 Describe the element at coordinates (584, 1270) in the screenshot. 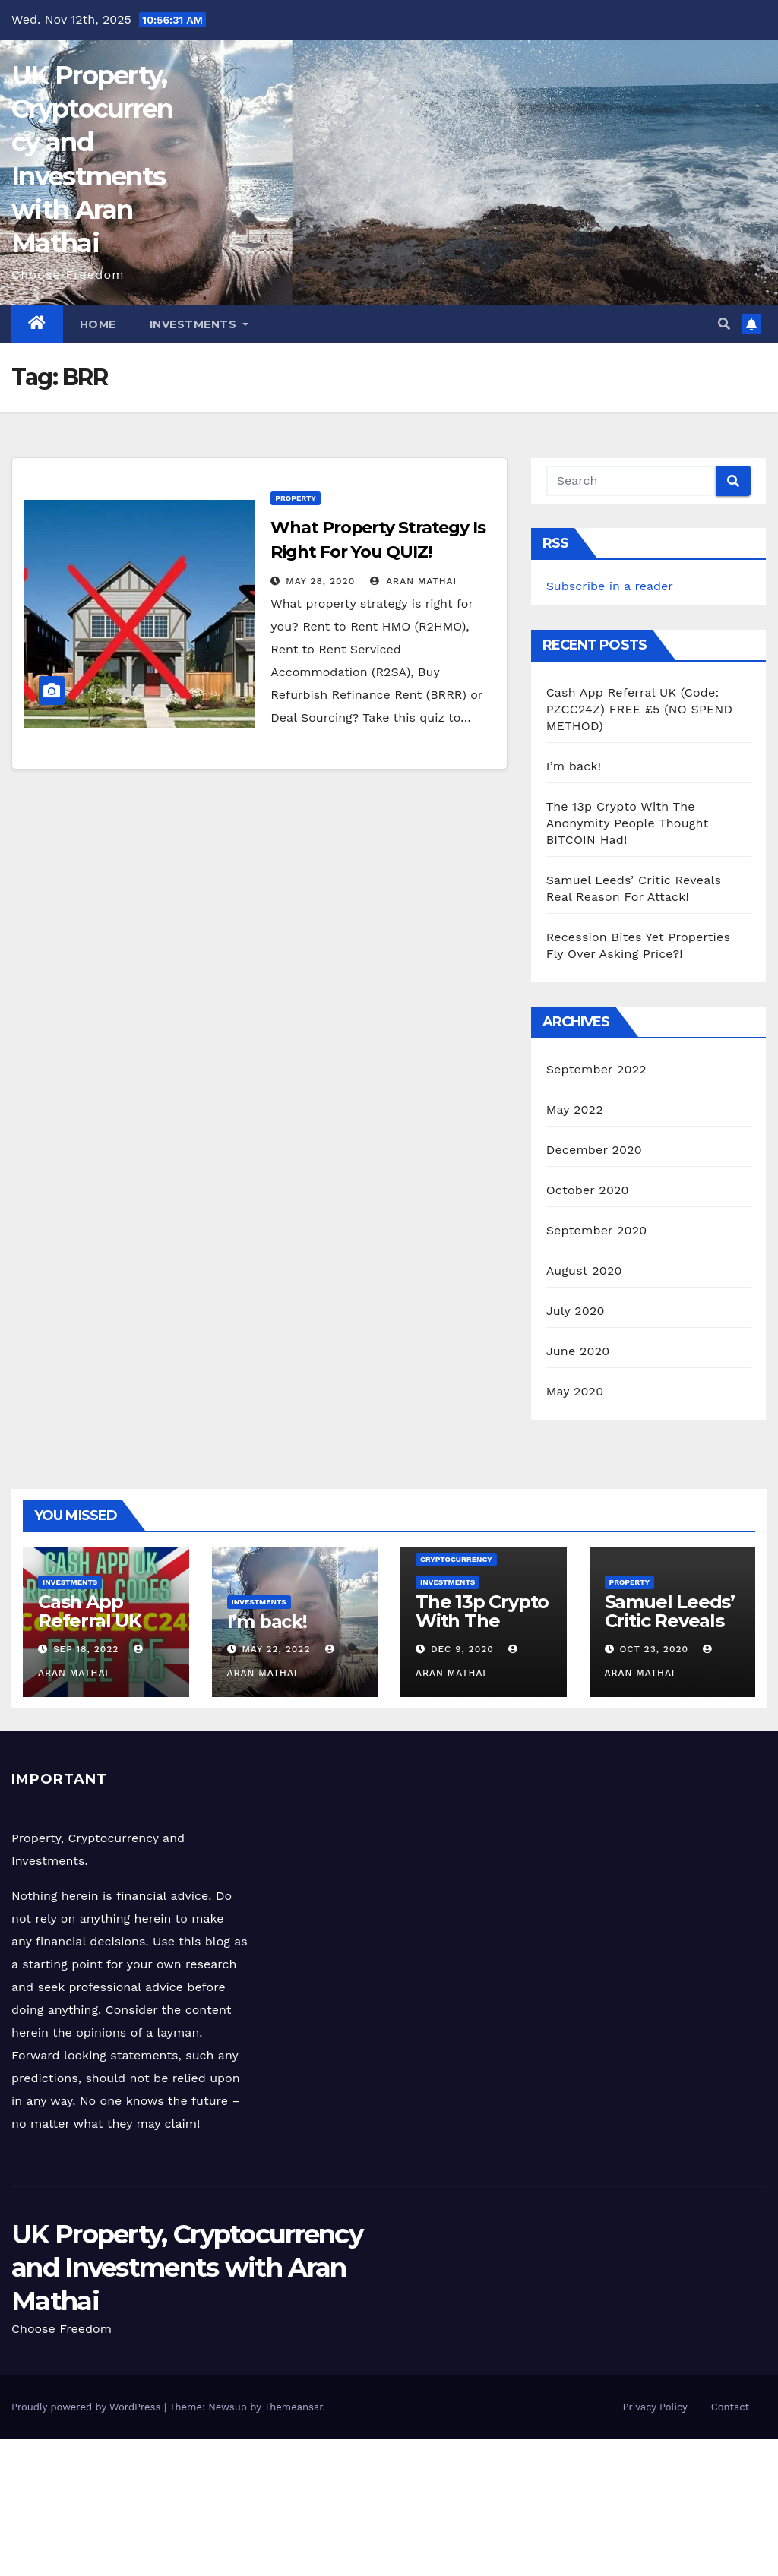

I see `August 2020` at that location.